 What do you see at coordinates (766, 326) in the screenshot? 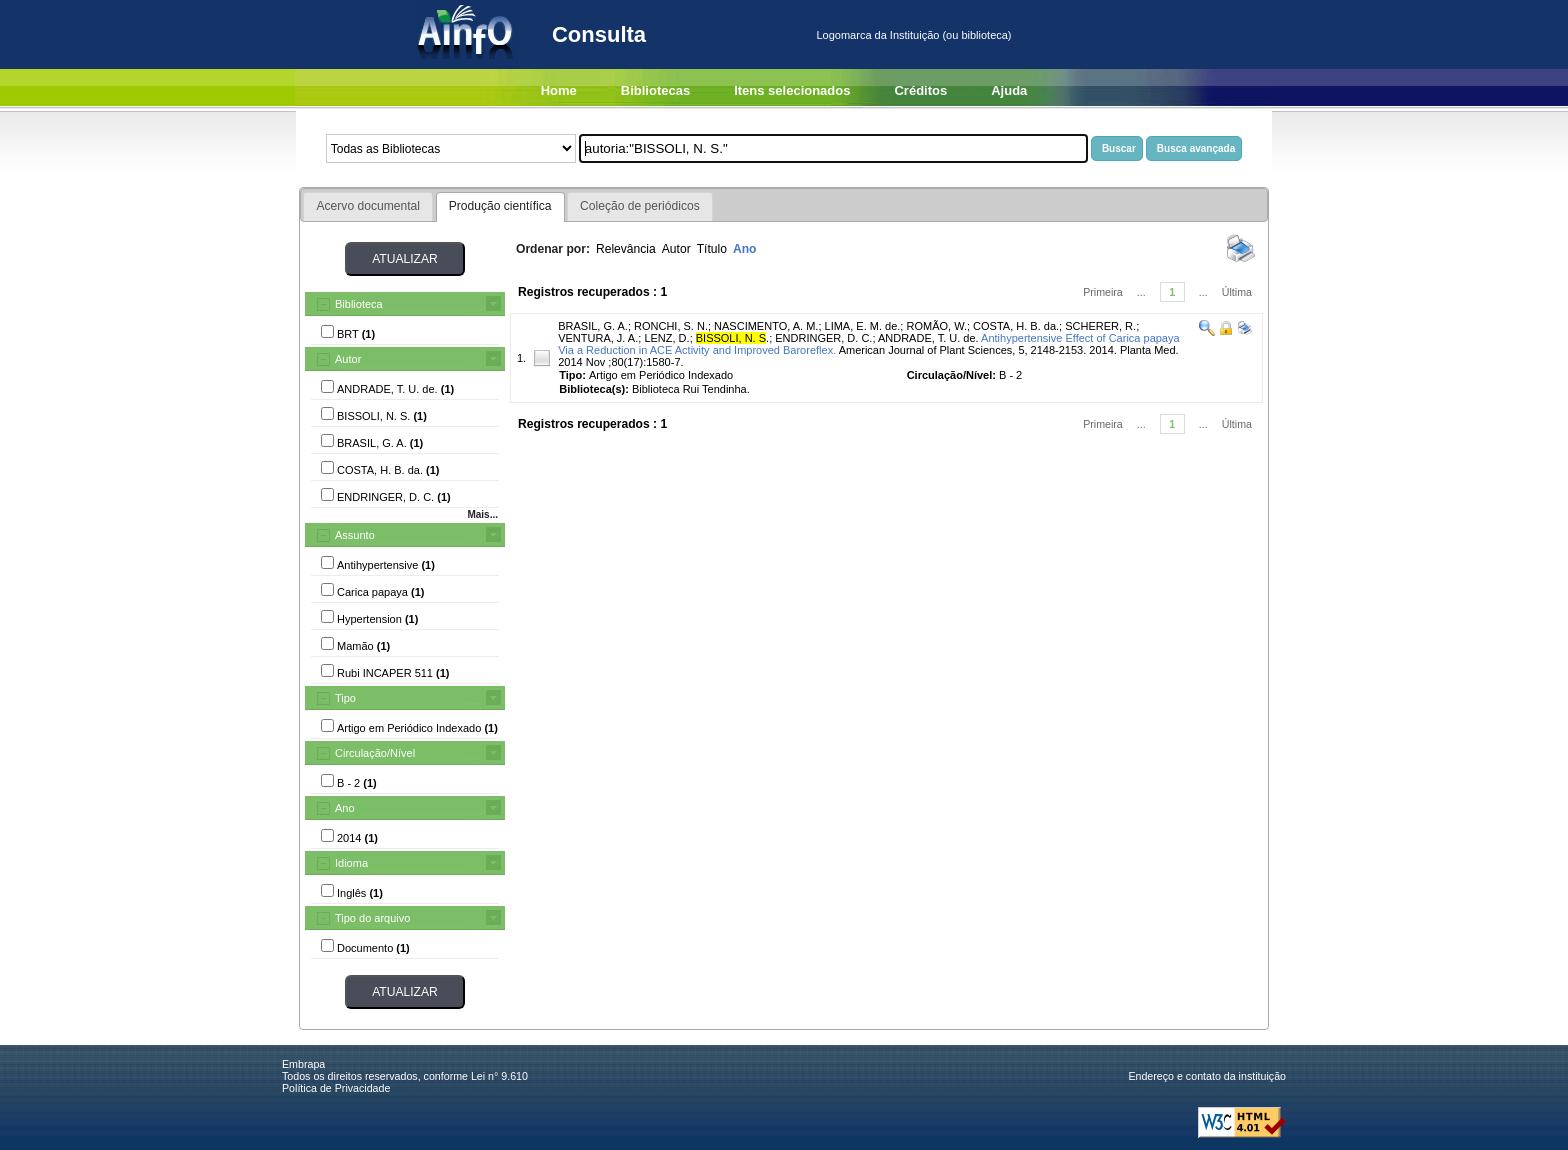
I see `NASCIMENTO, A. M.` at bounding box center [766, 326].